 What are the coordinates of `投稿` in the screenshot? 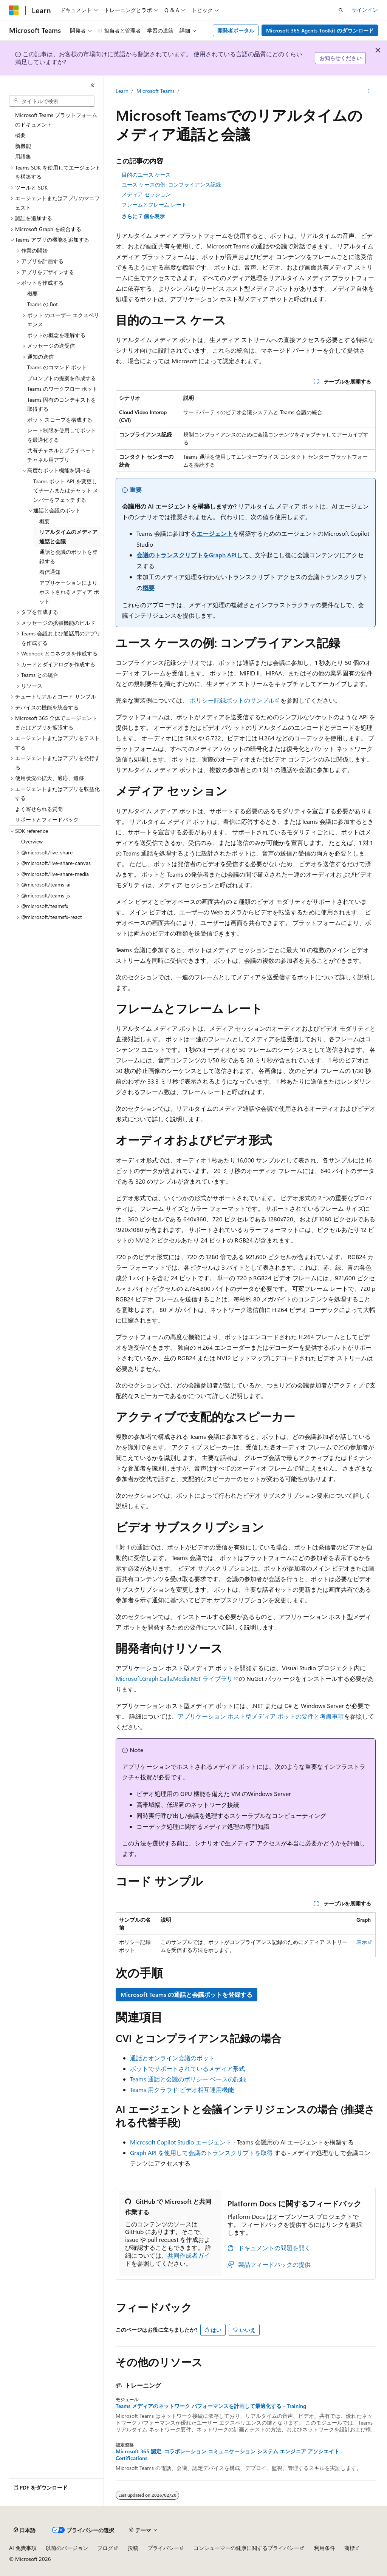 It's located at (133, 2547).